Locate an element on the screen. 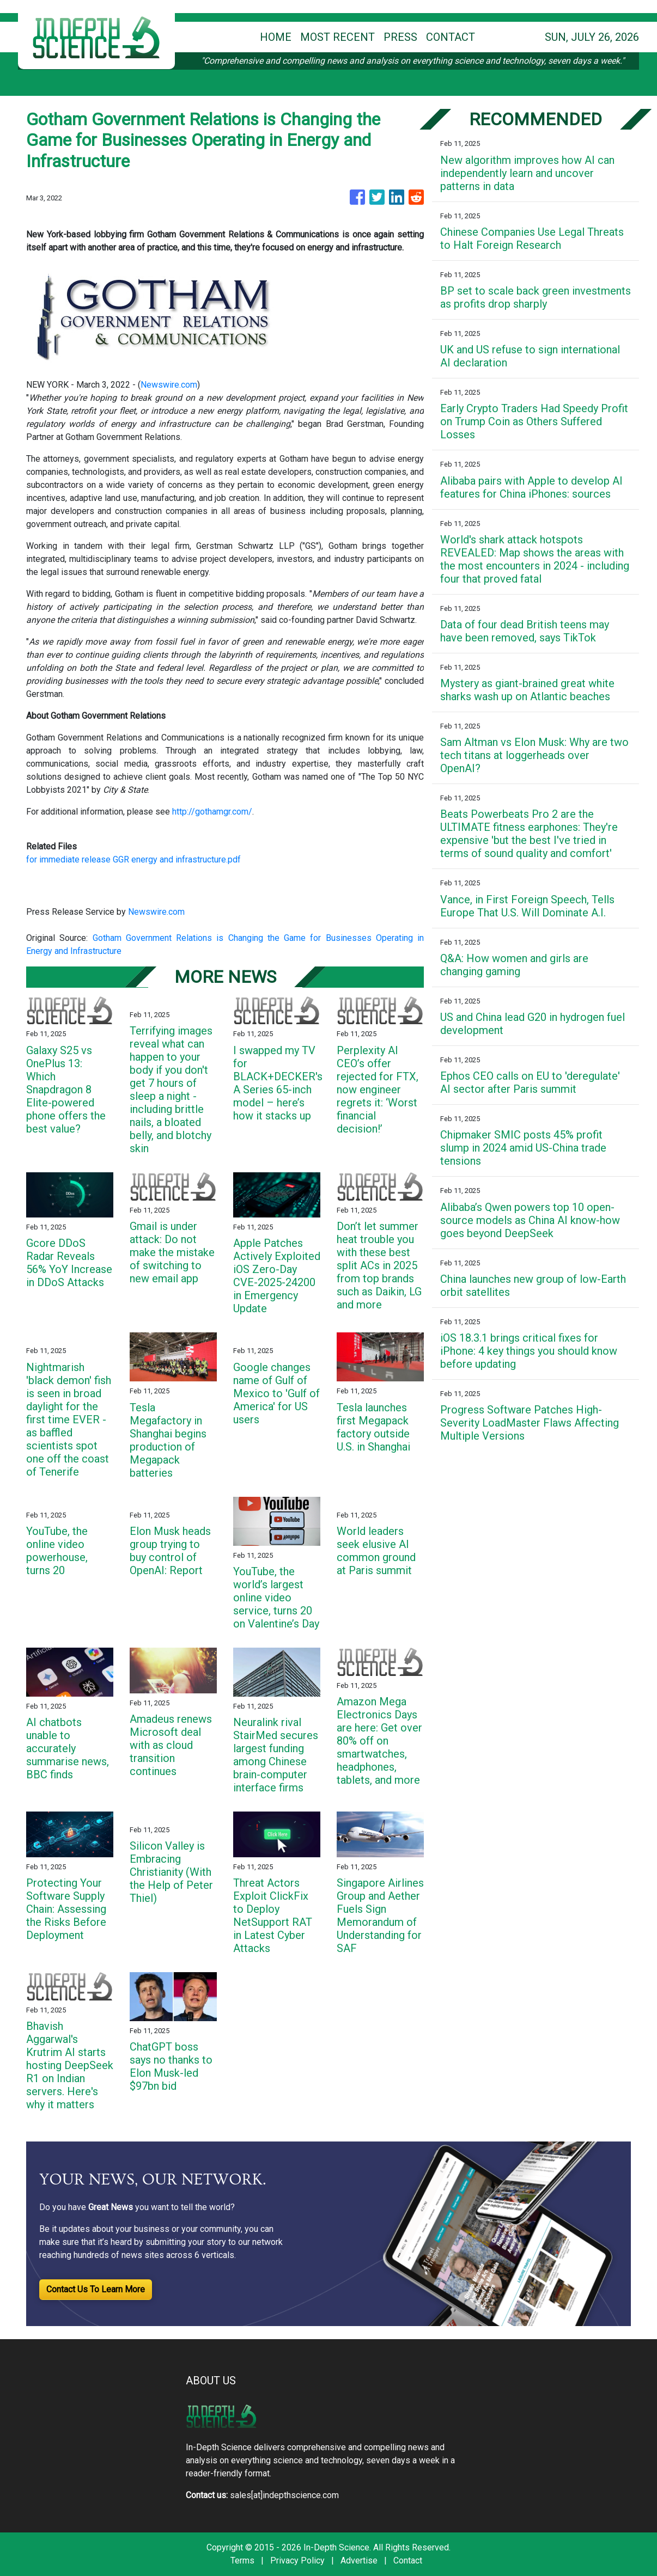 This screenshot has width=657, height=2576. for immediate release GGR energy and infrastructure.pdf is located at coordinates (133, 859).